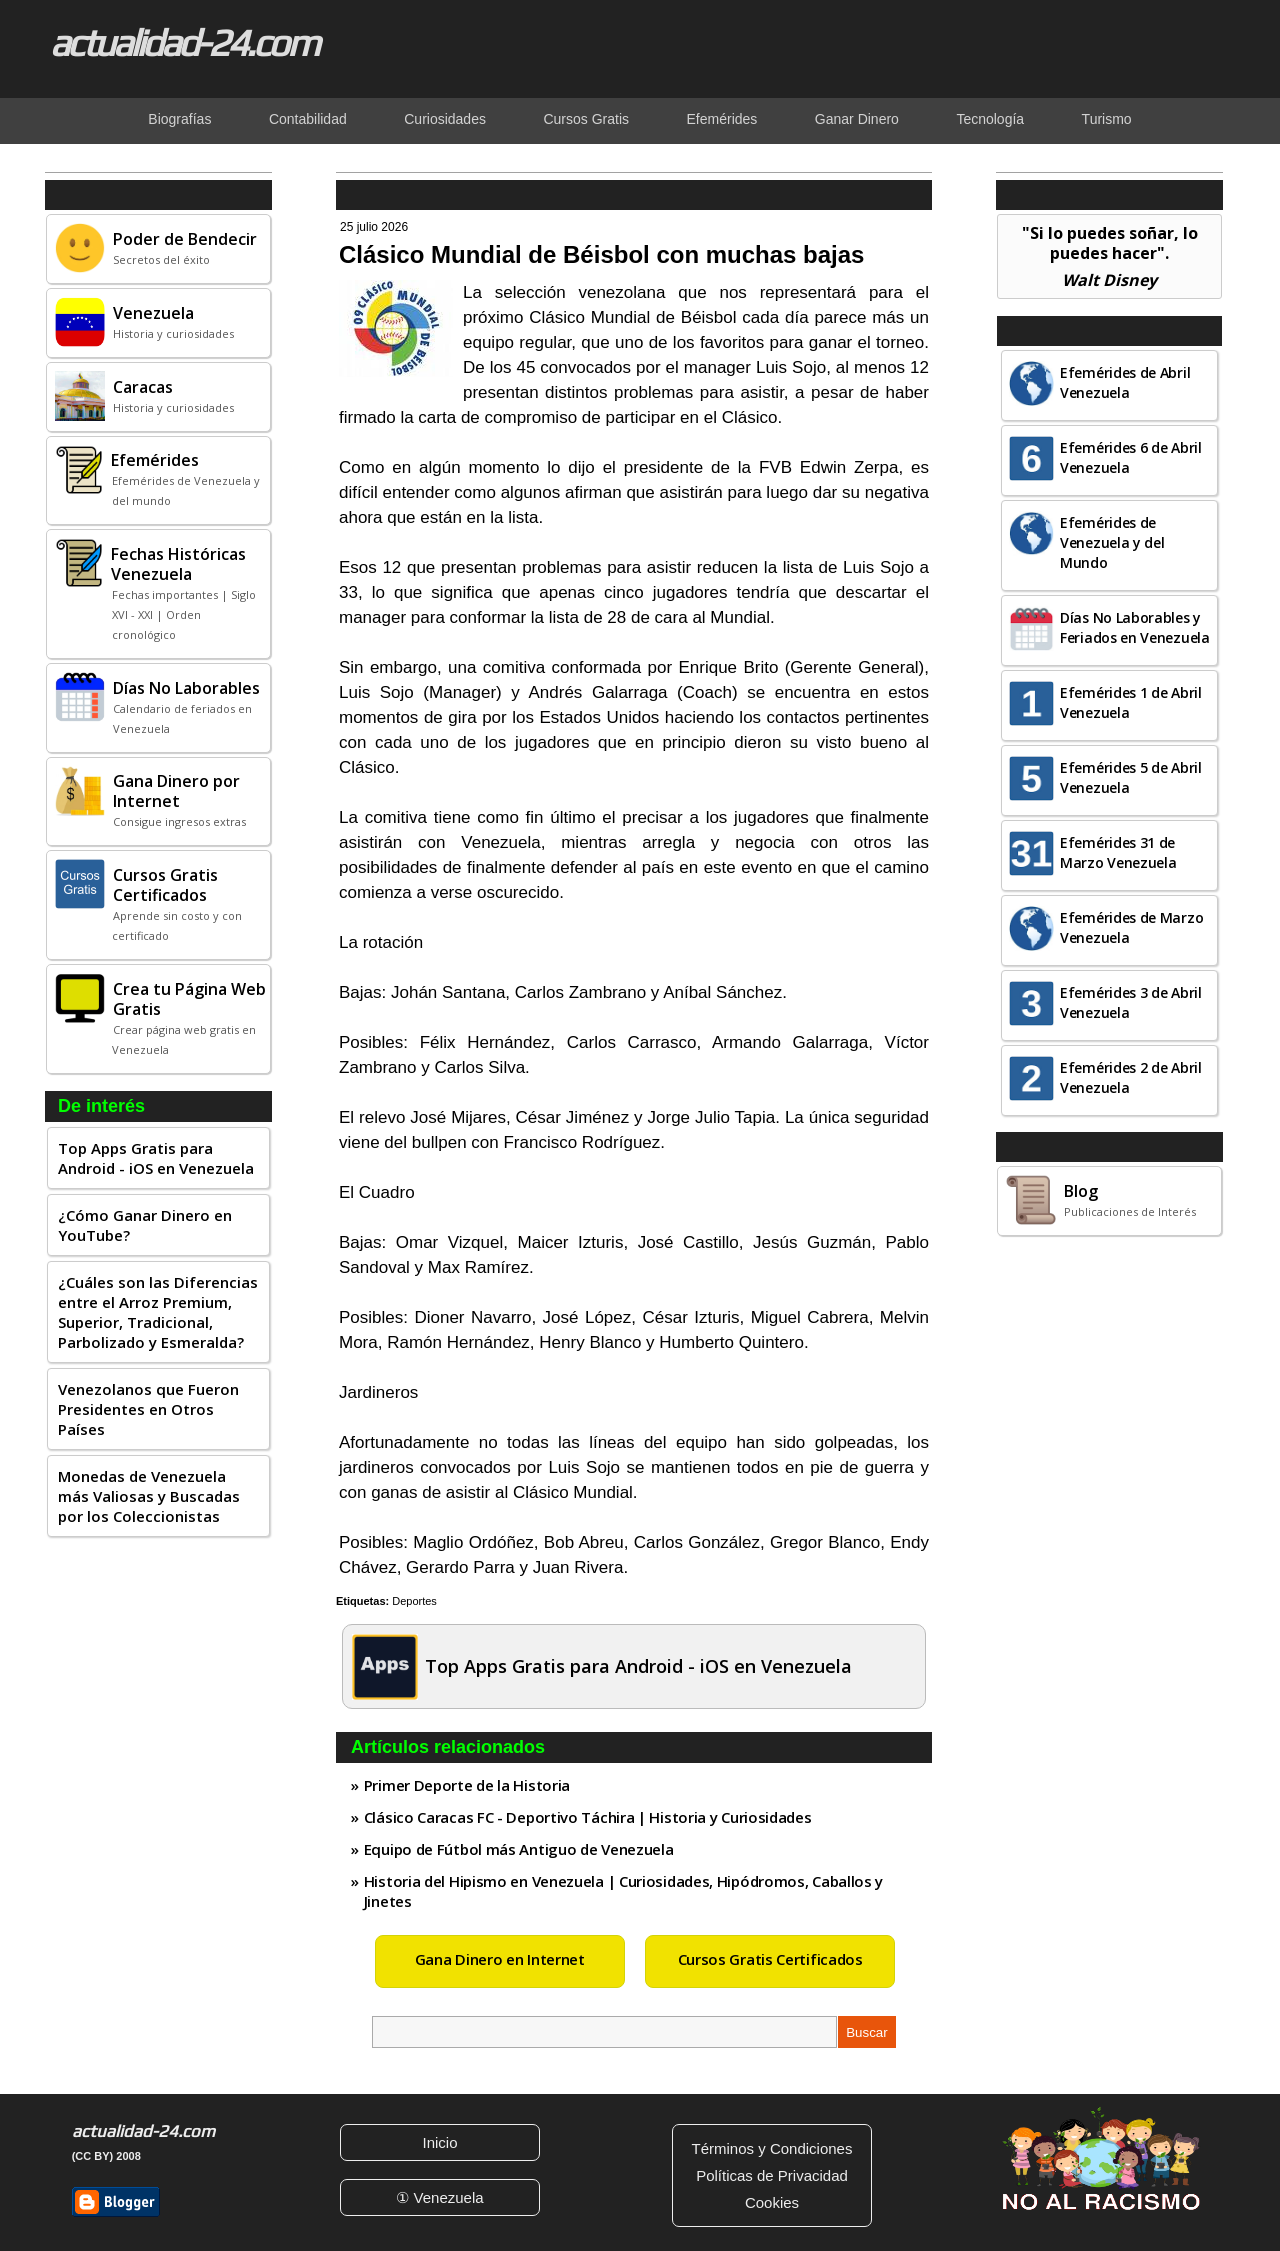 Image resolution: width=1280 pixels, height=2251 pixels. What do you see at coordinates (588, 1817) in the screenshot?
I see `Clásico Caracas FC - Deportivo Táchira | Historia y Curiosidades` at bounding box center [588, 1817].